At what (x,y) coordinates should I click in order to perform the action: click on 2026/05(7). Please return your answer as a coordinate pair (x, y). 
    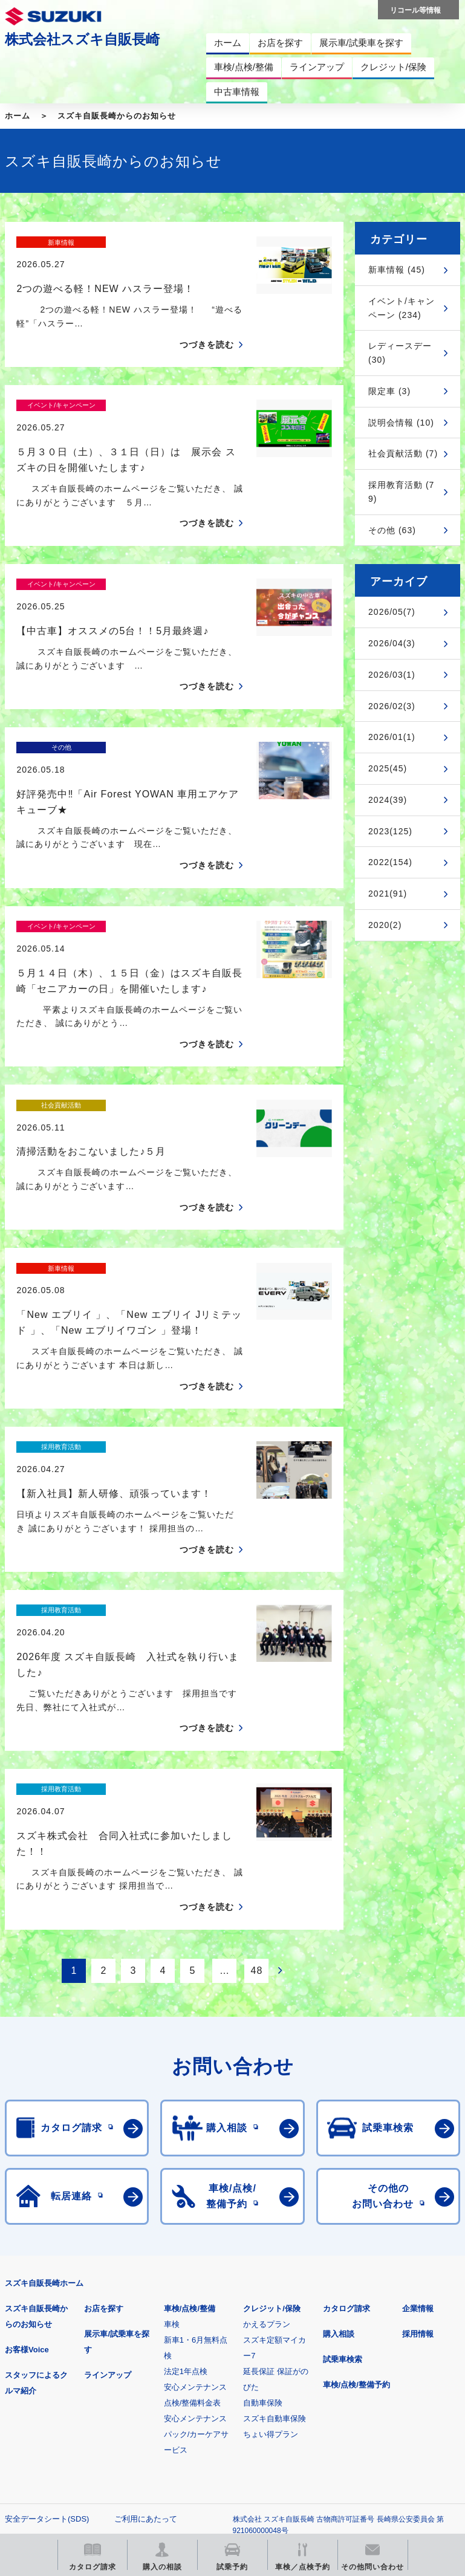
    Looking at the image, I should click on (391, 612).